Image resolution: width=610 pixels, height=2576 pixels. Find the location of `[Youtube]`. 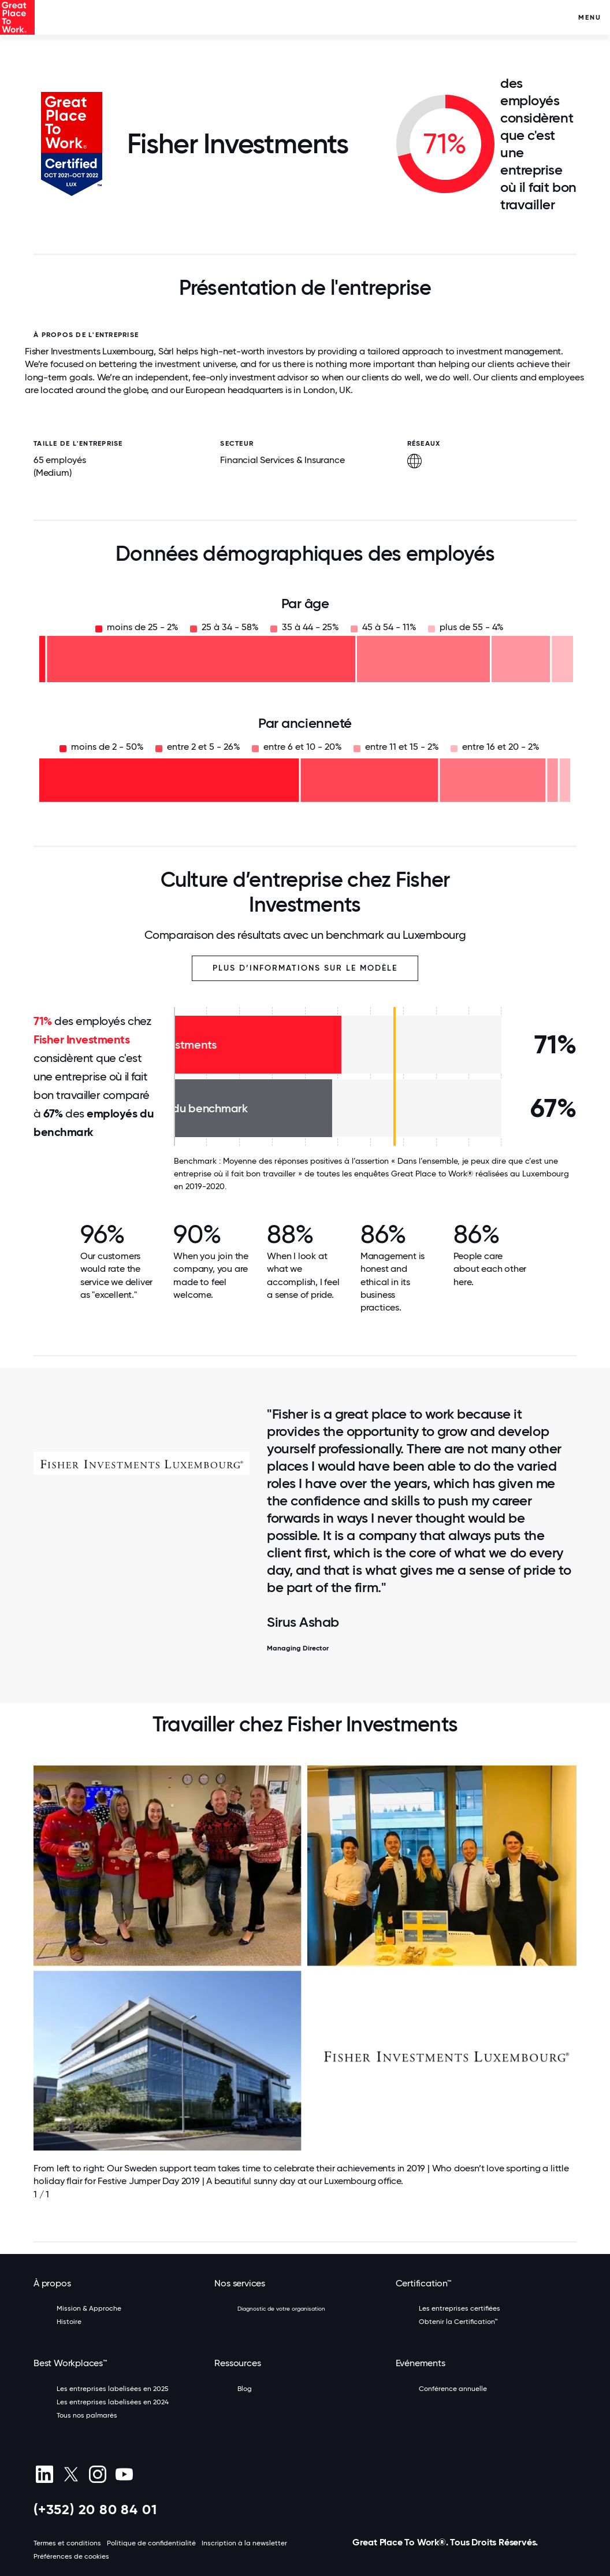

[Youtube] is located at coordinates (124, 2474).